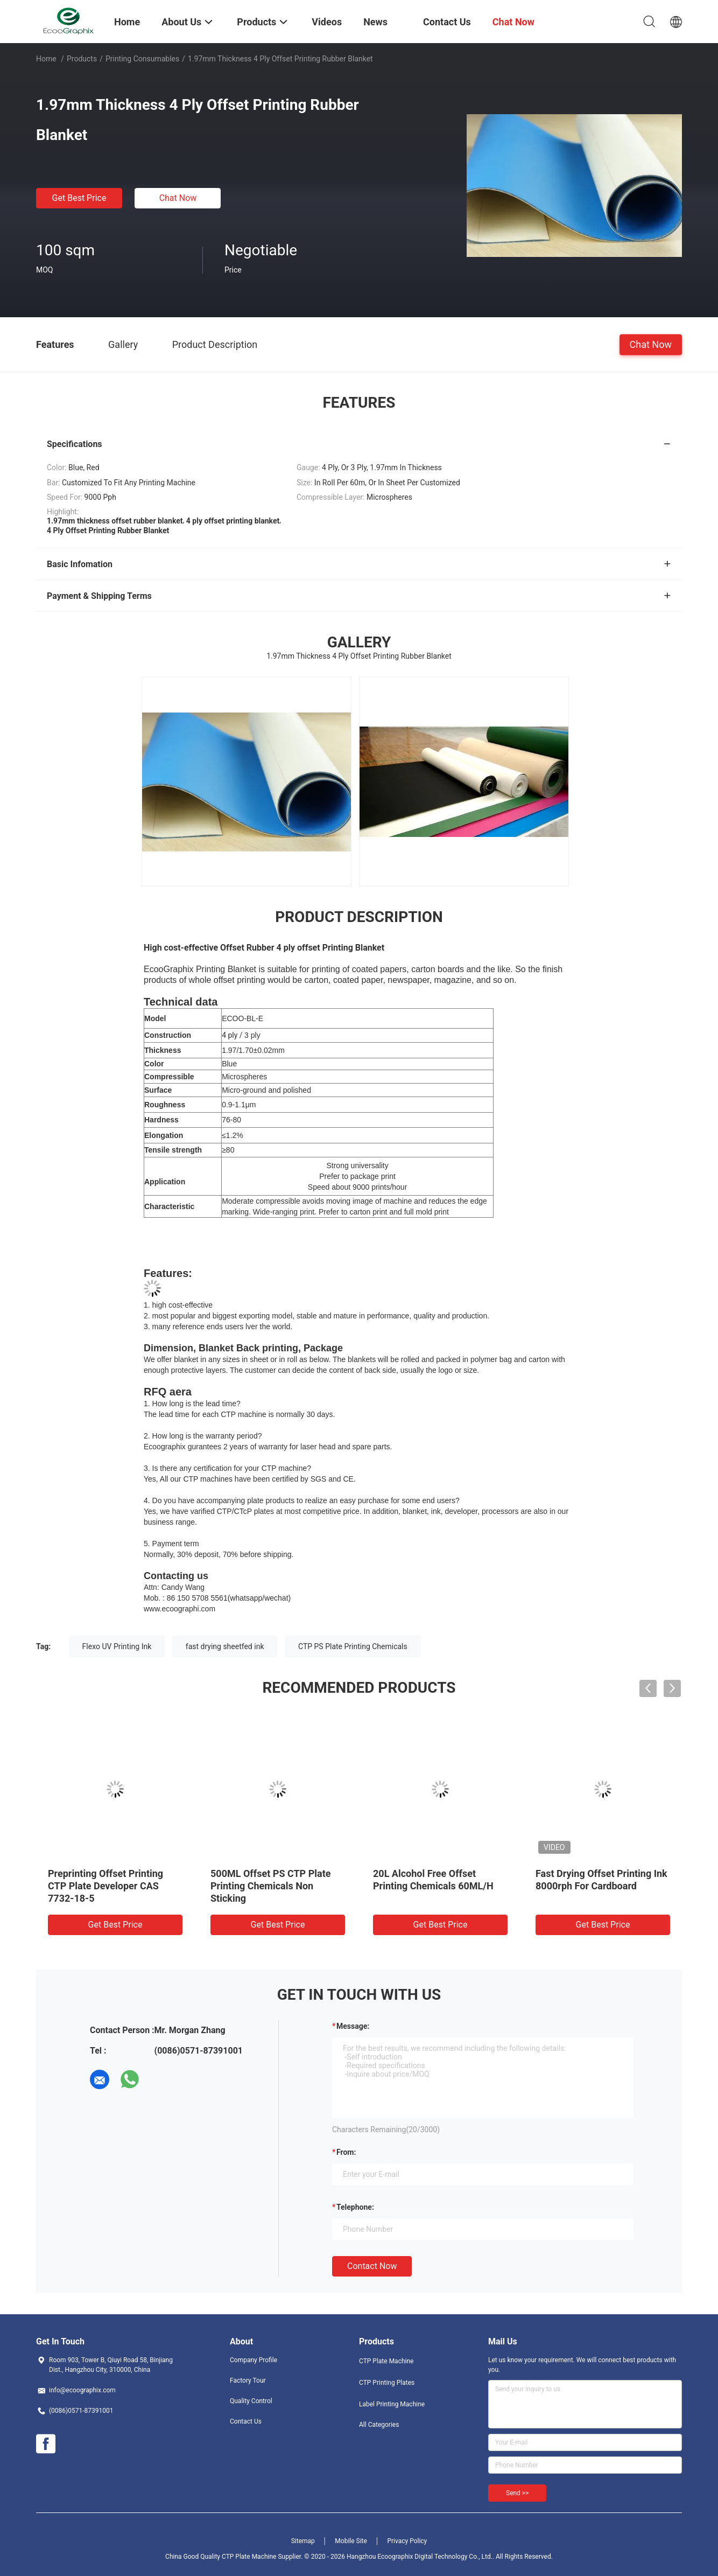  Describe the element at coordinates (386, 2382) in the screenshot. I see `CTP Printing Plates` at that location.